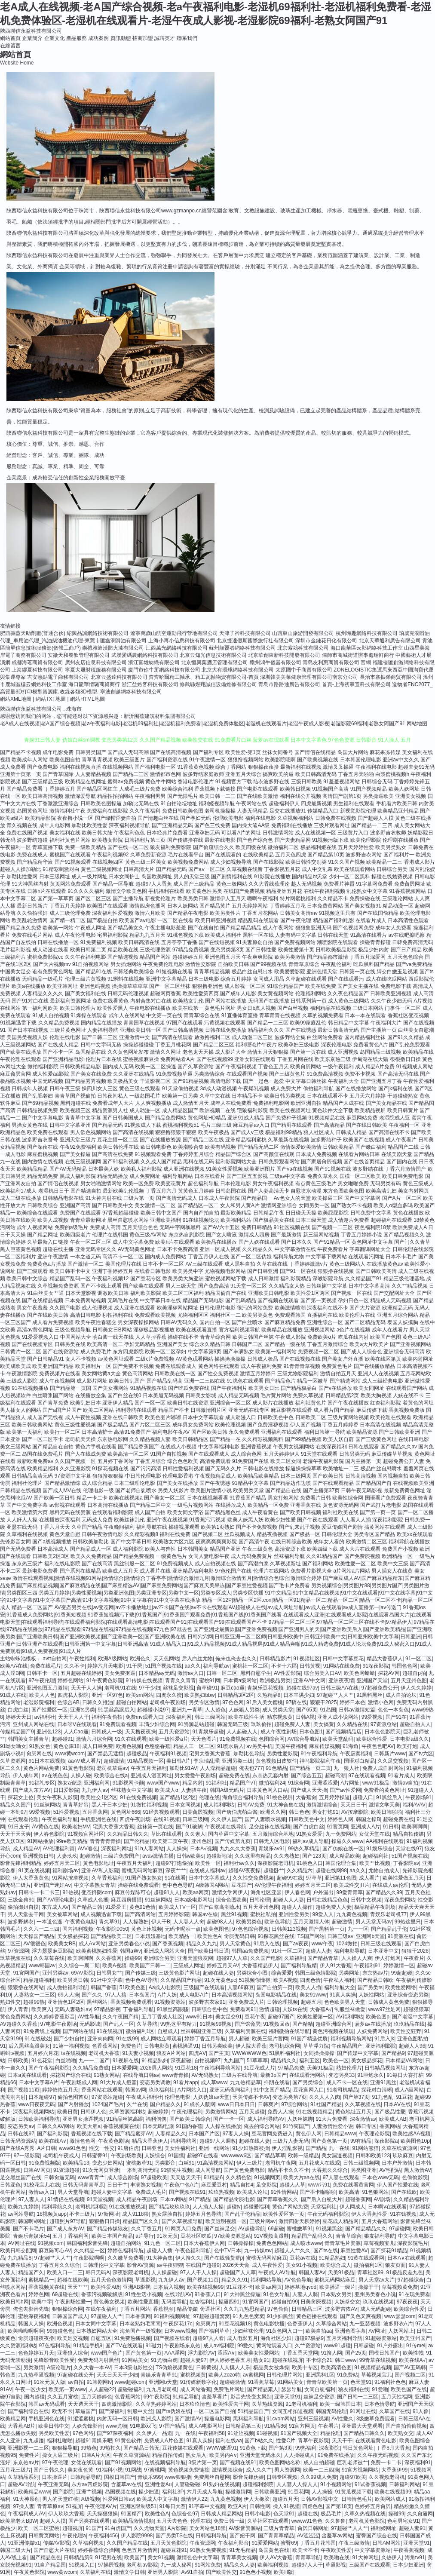 The height and width of the screenshot is (2576, 435). What do you see at coordinates (266, 2280) in the screenshot?
I see `福利网站导航` at bounding box center [266, 2280].